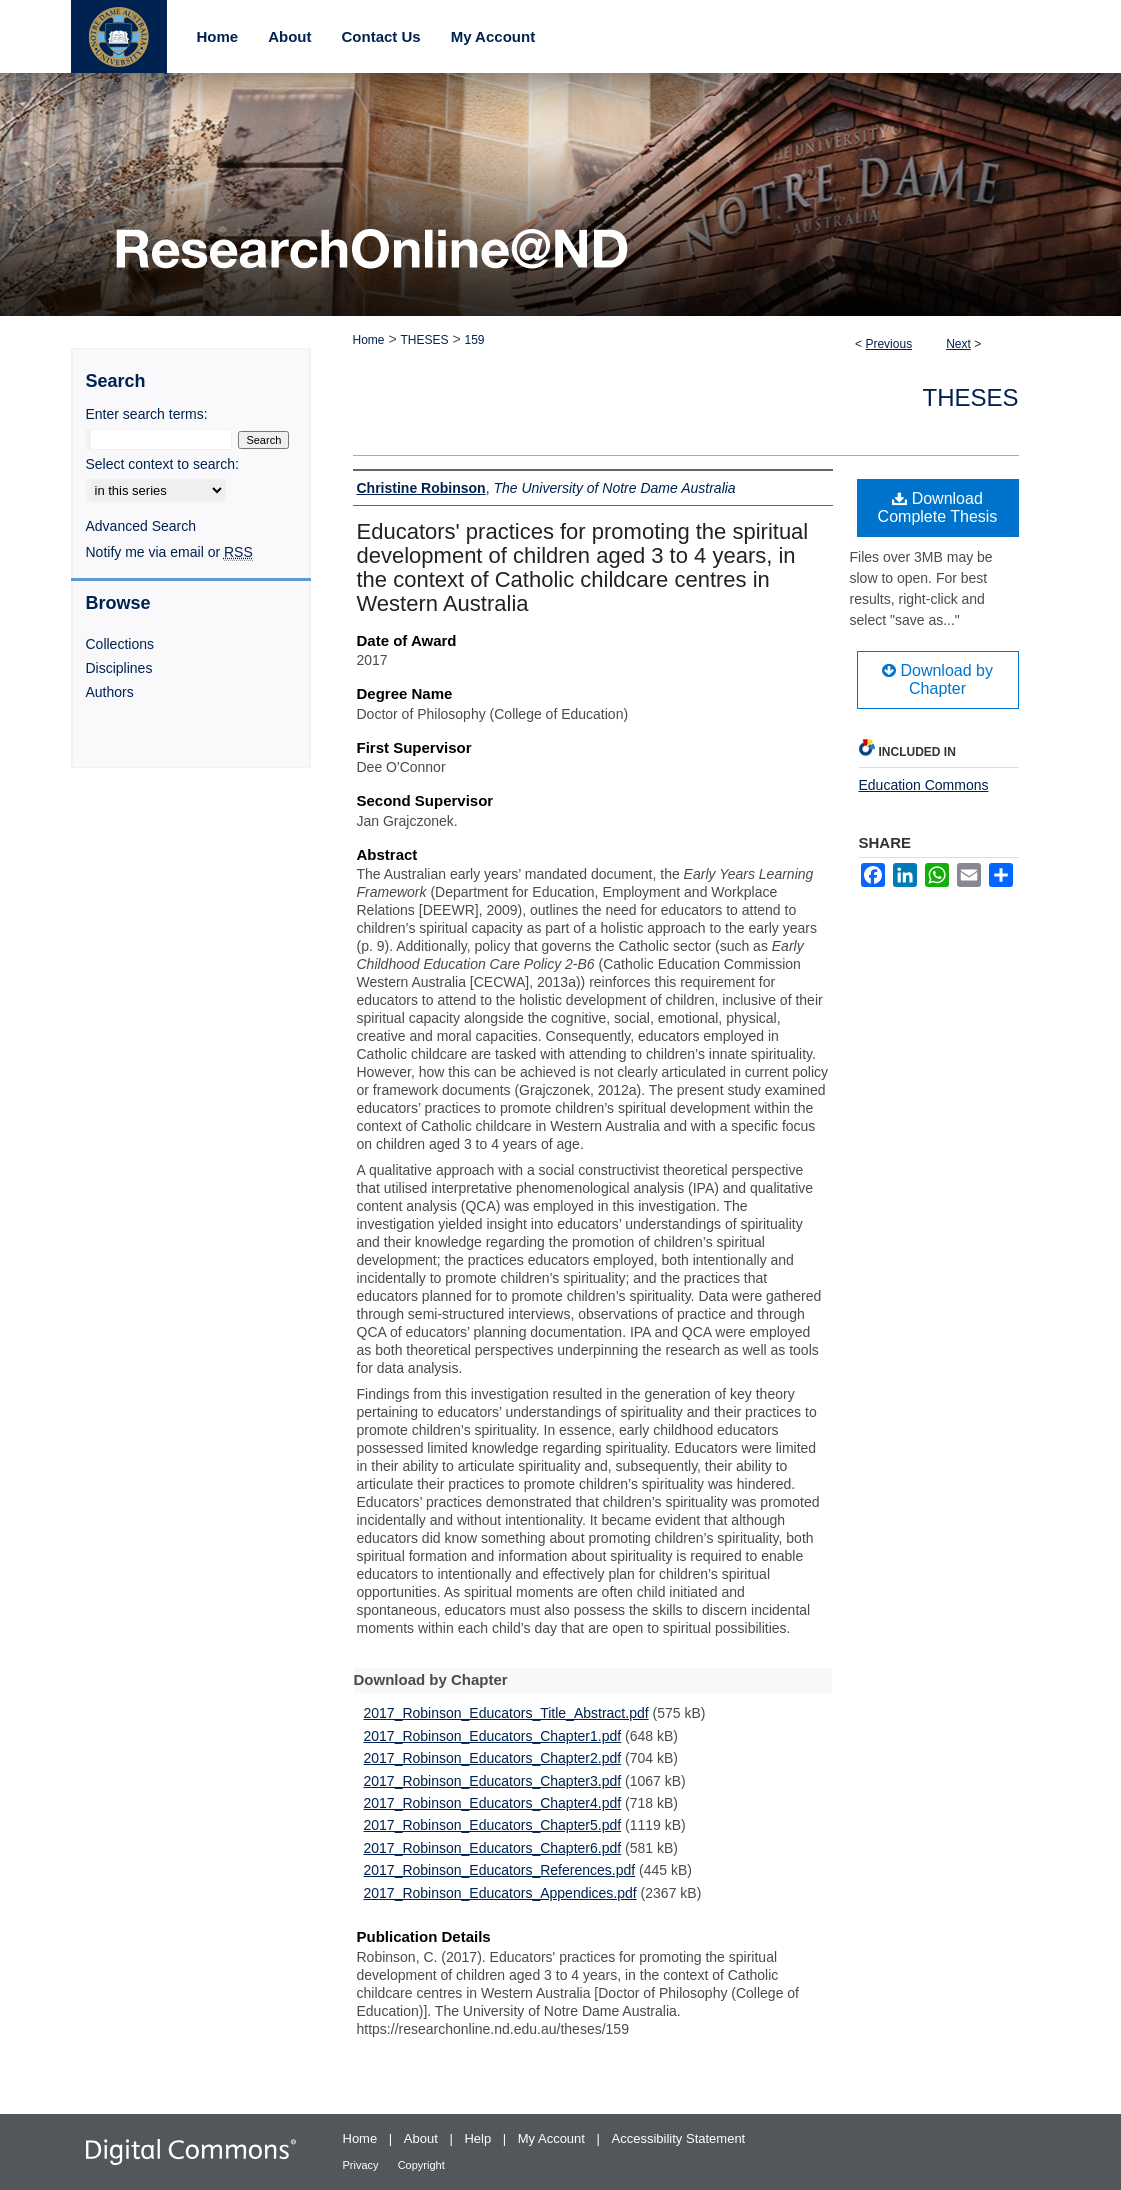 The width and height of the screenshot is (1121, 2190). What do you see at coordinates (506, 1713) in the screenshot?
I see `2017_Robinson_Educators_Title_Abstract.pdf` at bounding box center [506, 1713].